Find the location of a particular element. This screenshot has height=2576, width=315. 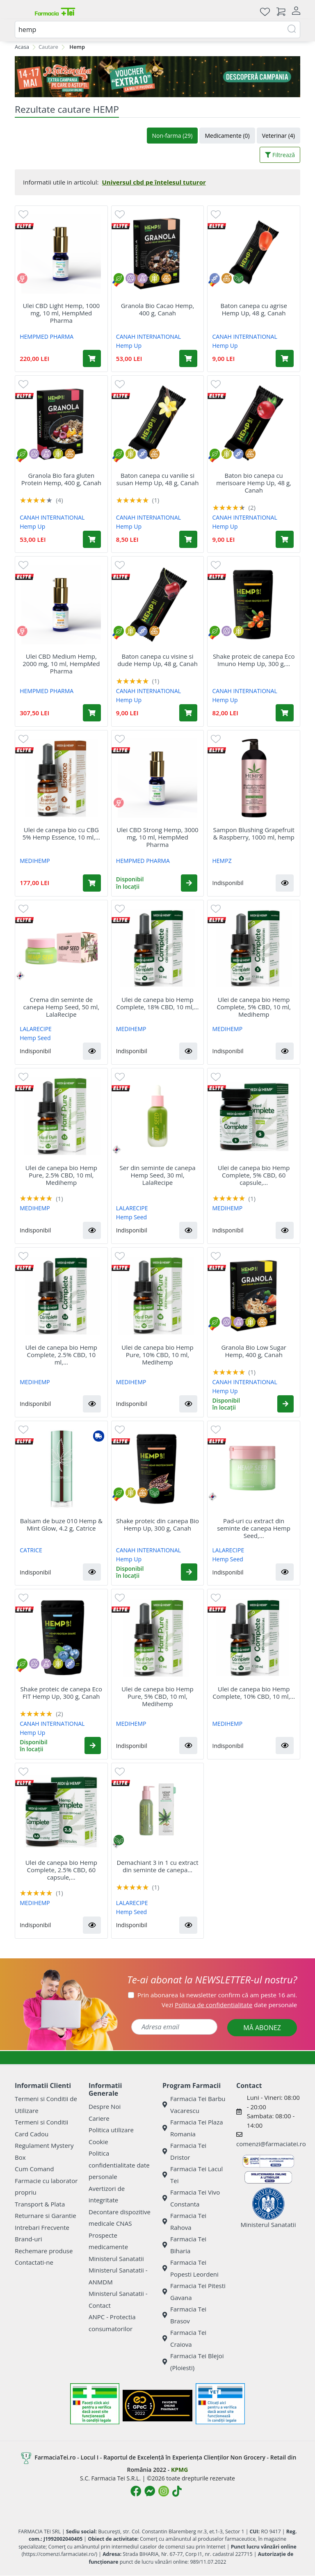

Farmacia Tei Blejoi (Ploiesti) is located at coordinates (193, 2362).